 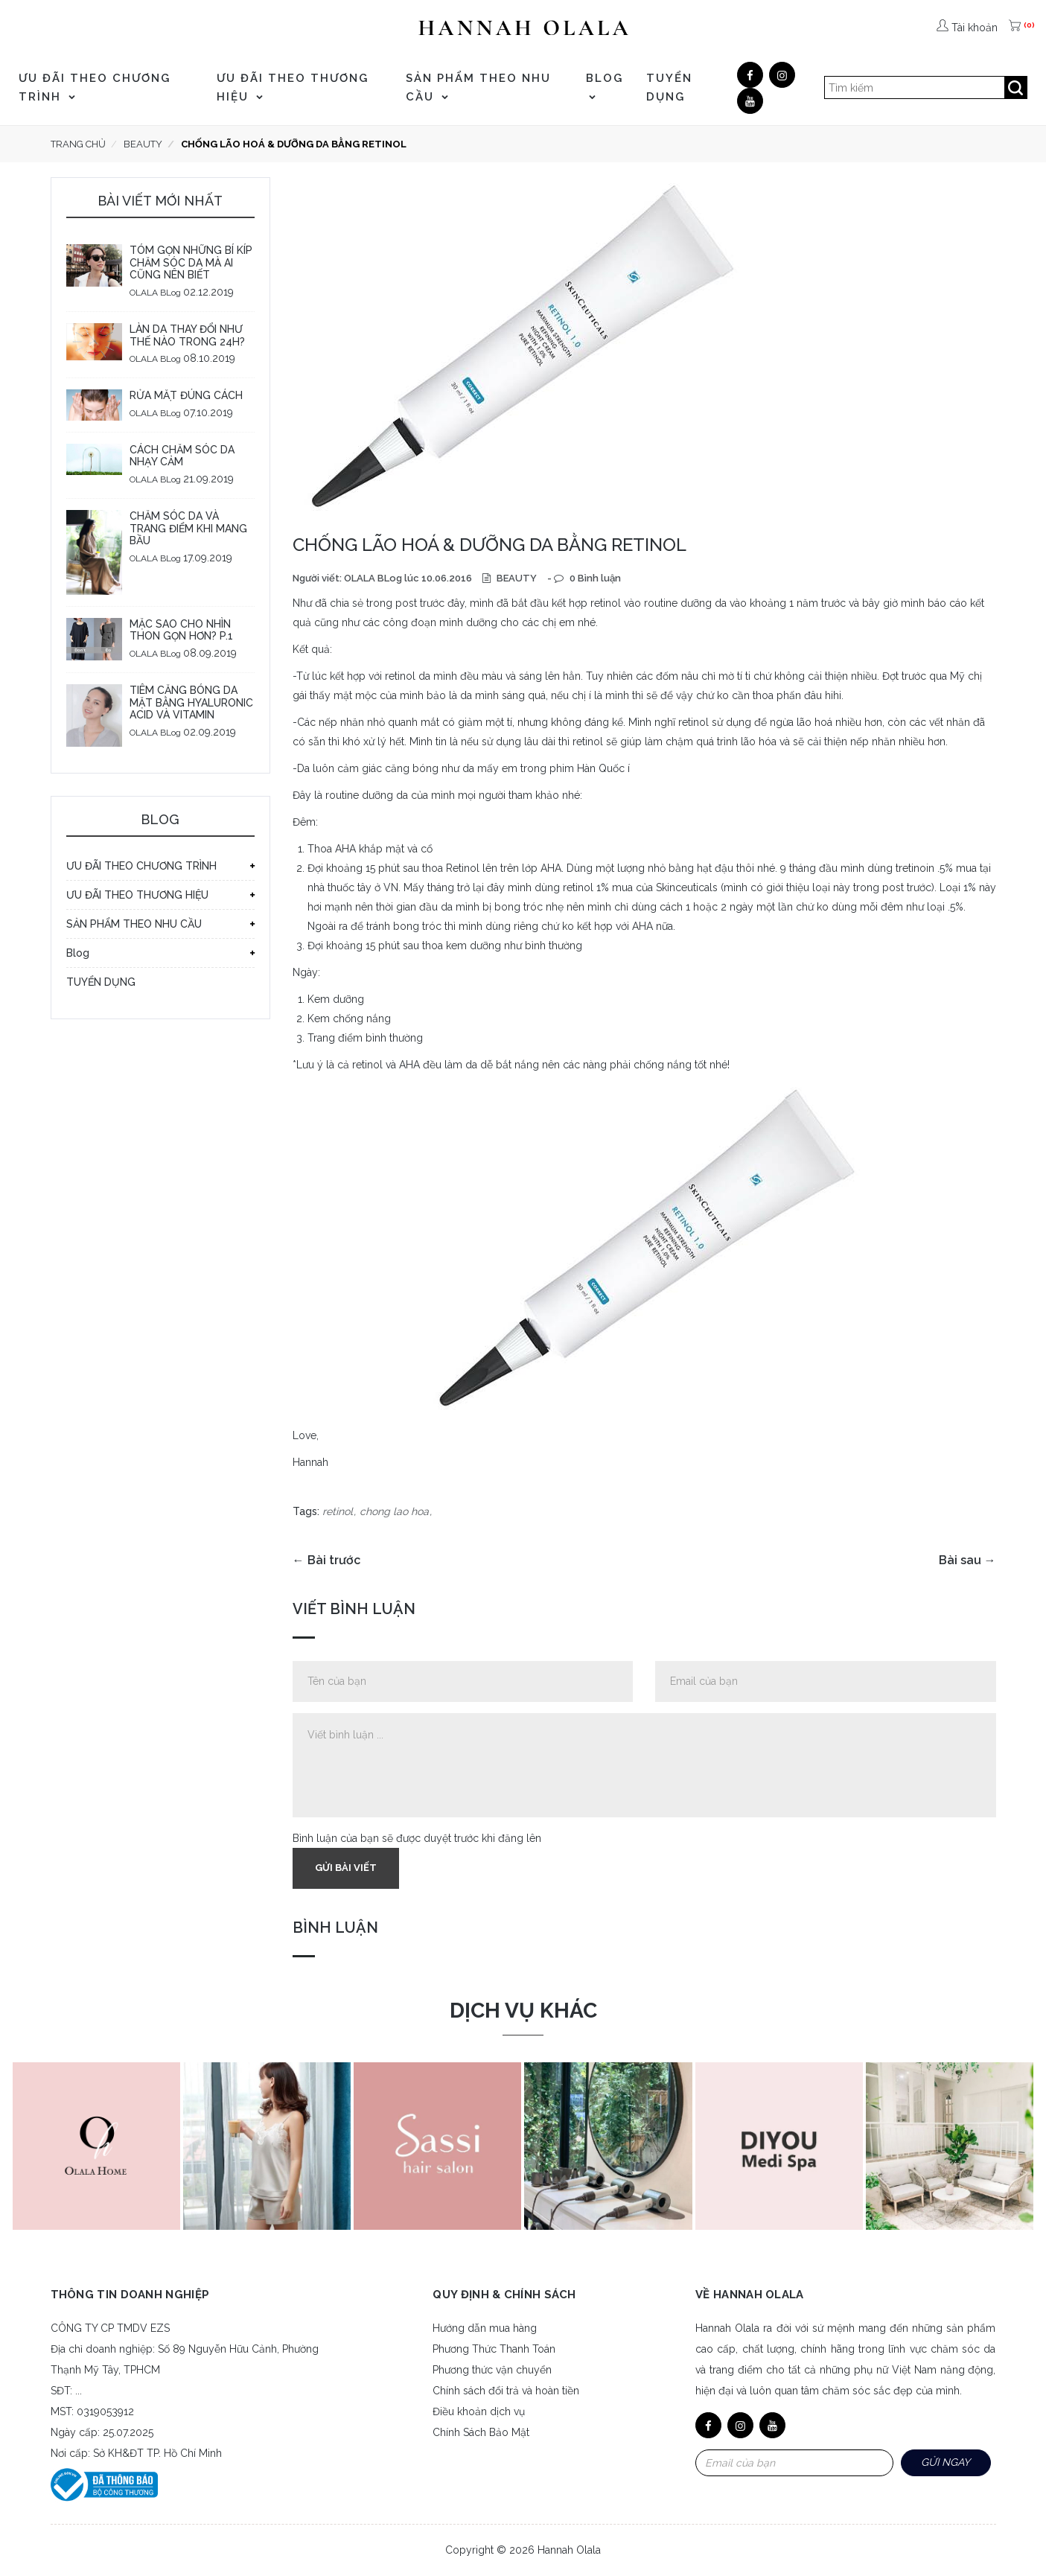 What do you see at coordinates (1016, 27) in the screenshot?
I see `[(0)]` at bounding box center [1016, 27].